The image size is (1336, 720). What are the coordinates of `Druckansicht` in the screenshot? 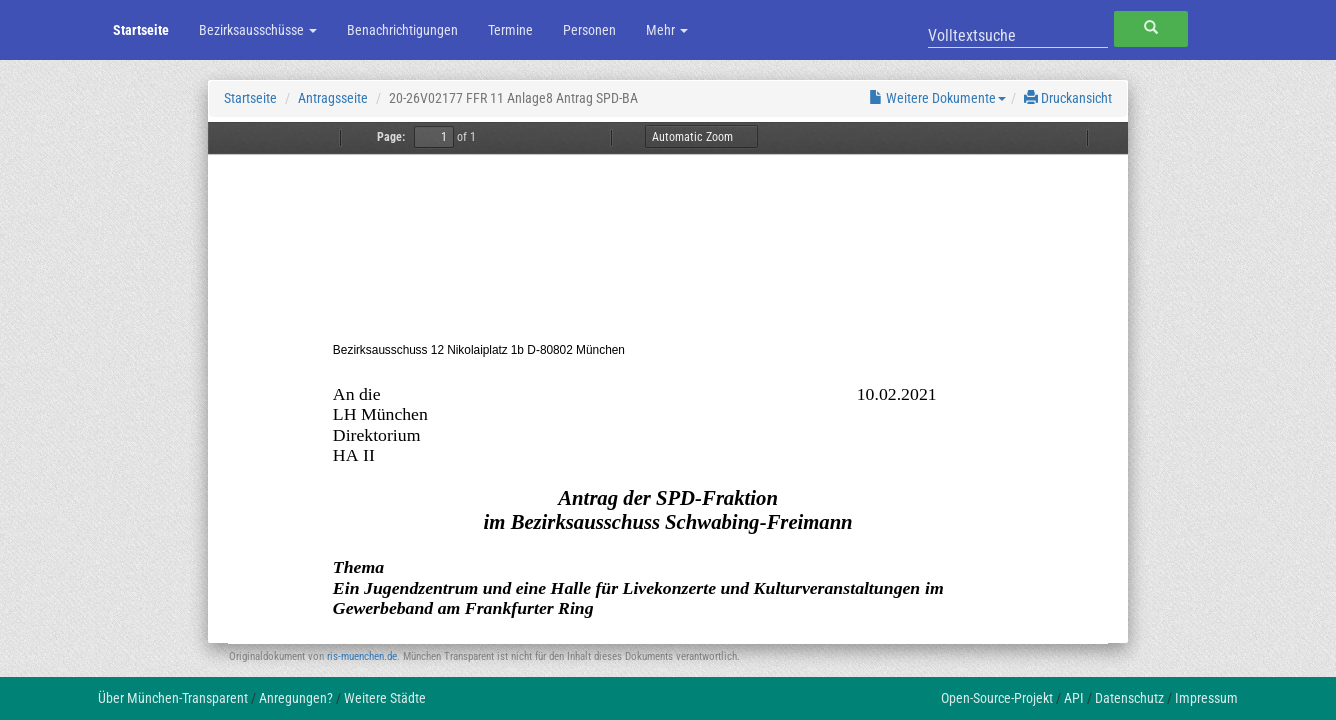 It's located at (1068, 98).